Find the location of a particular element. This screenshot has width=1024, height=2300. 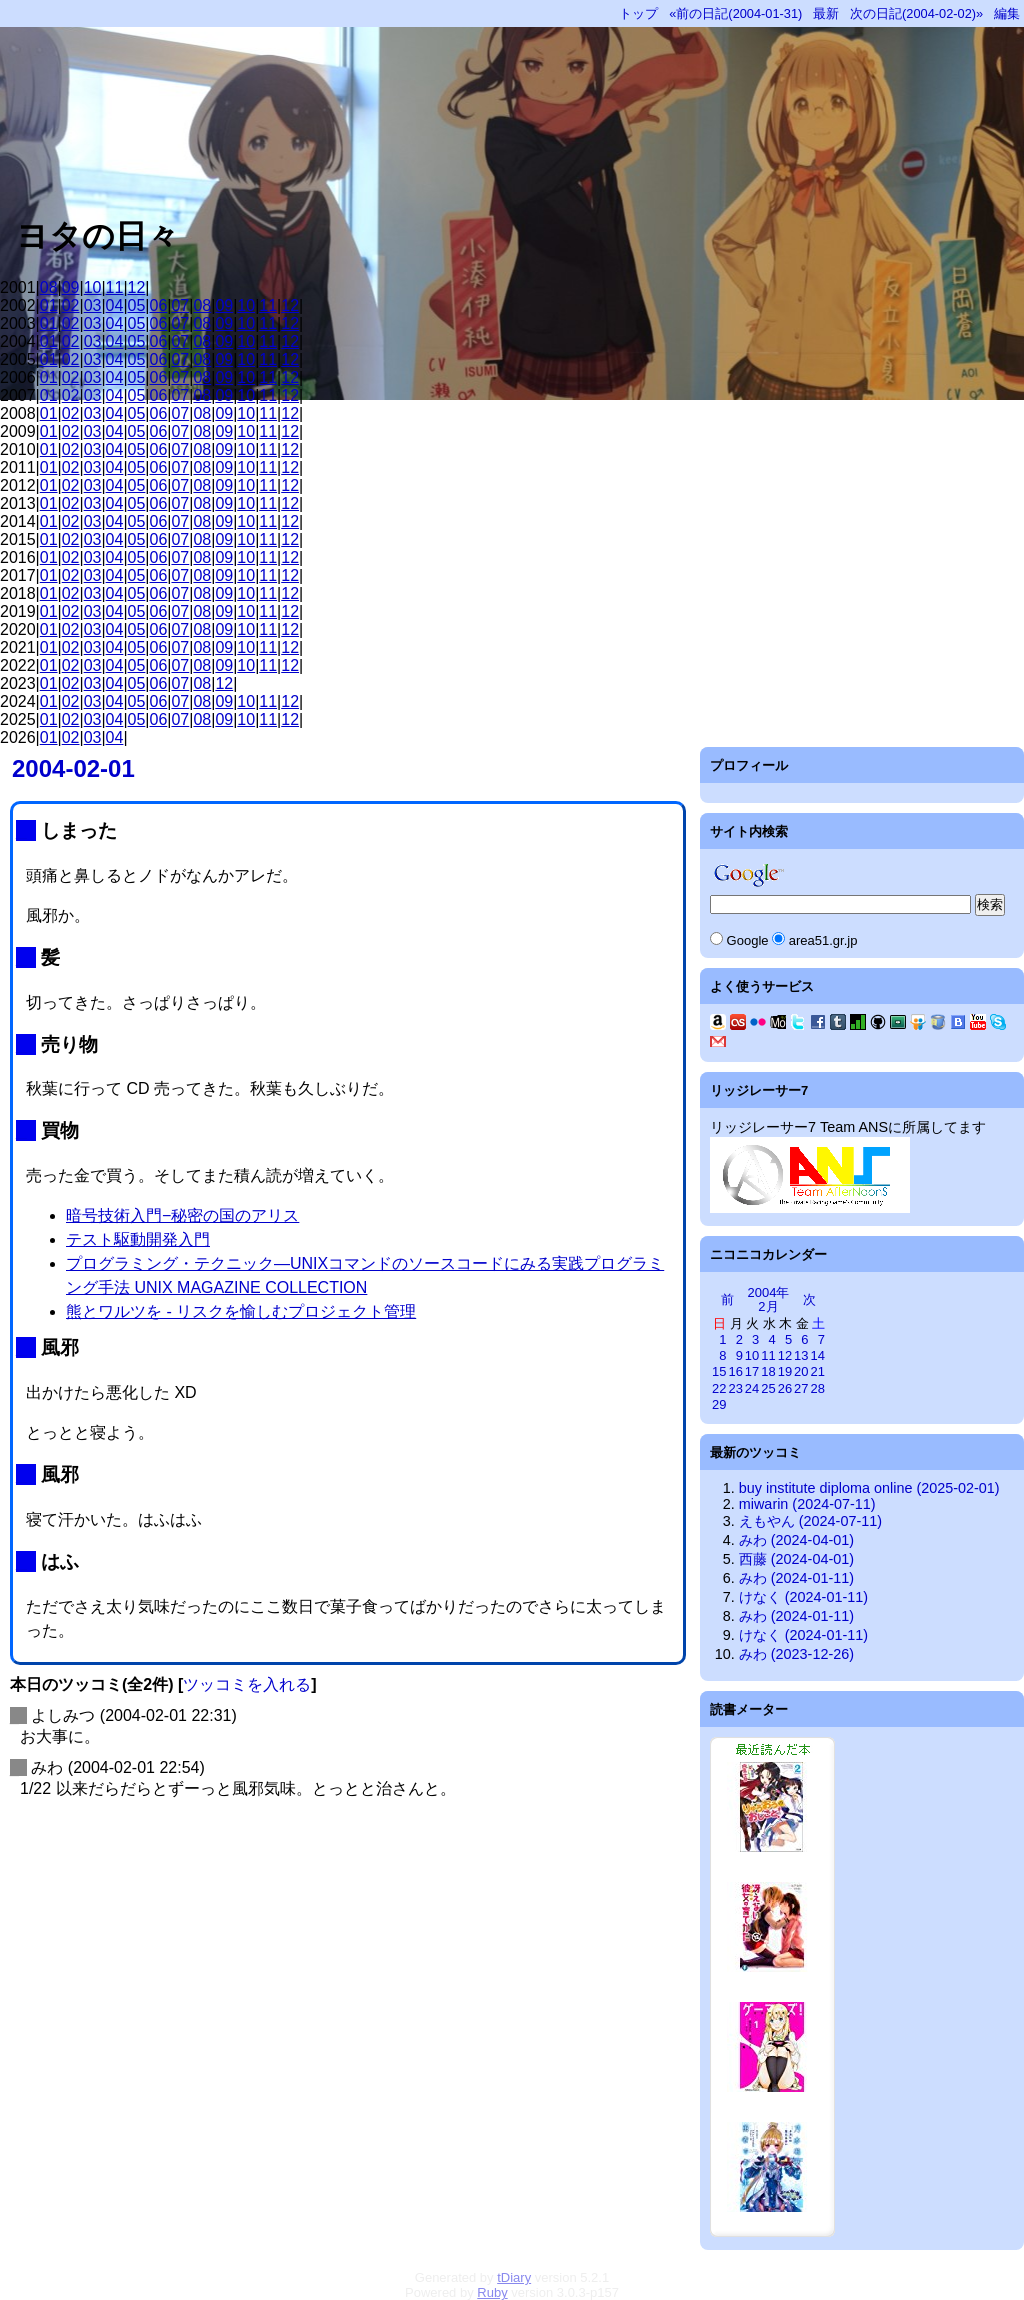

20 is located at coordinates (801, 1371).